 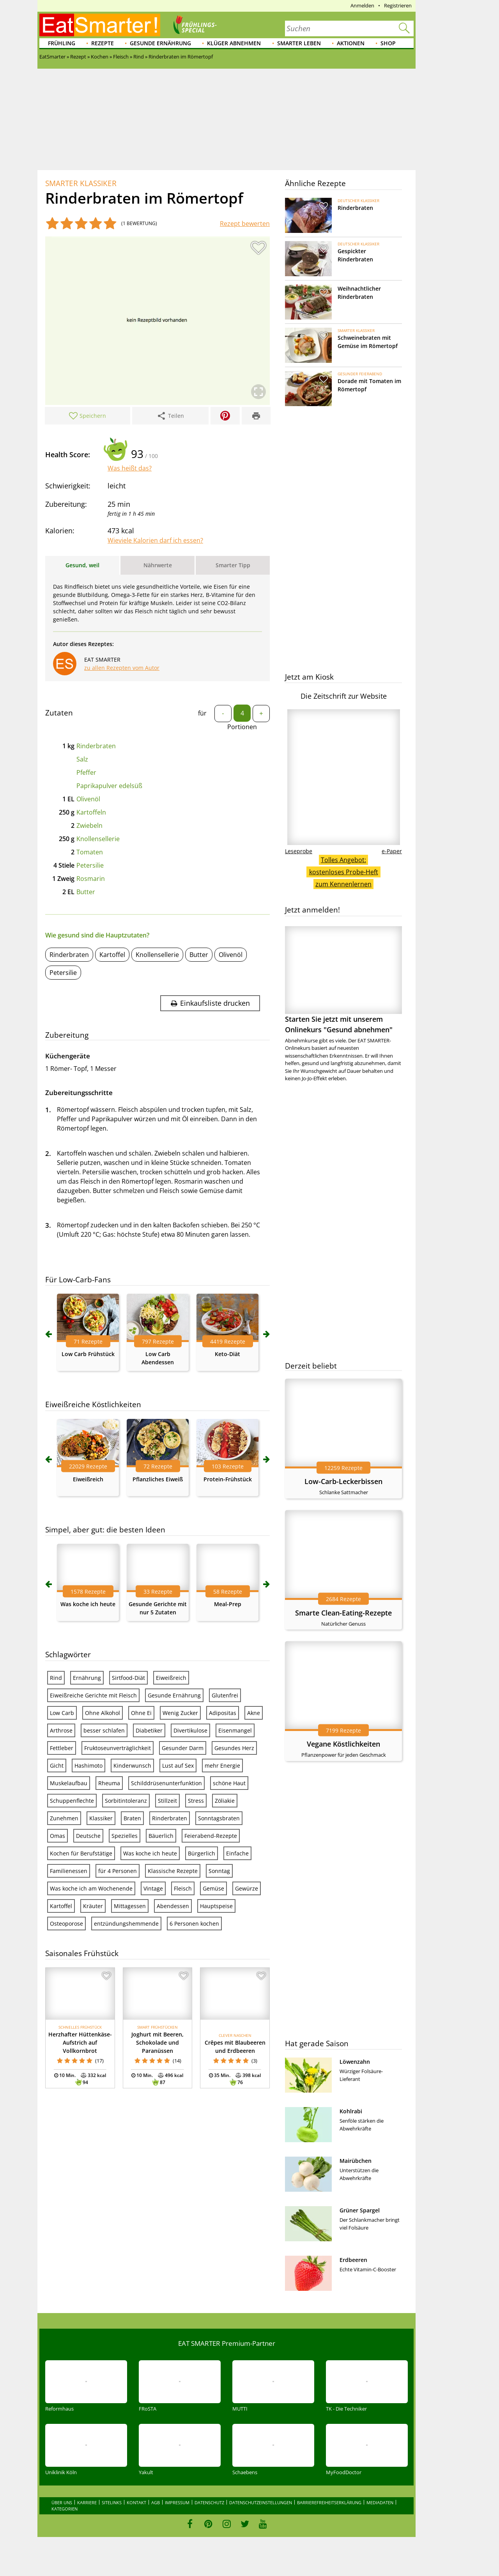 I want to click on Kontakt, so click(x=136, y=2502).